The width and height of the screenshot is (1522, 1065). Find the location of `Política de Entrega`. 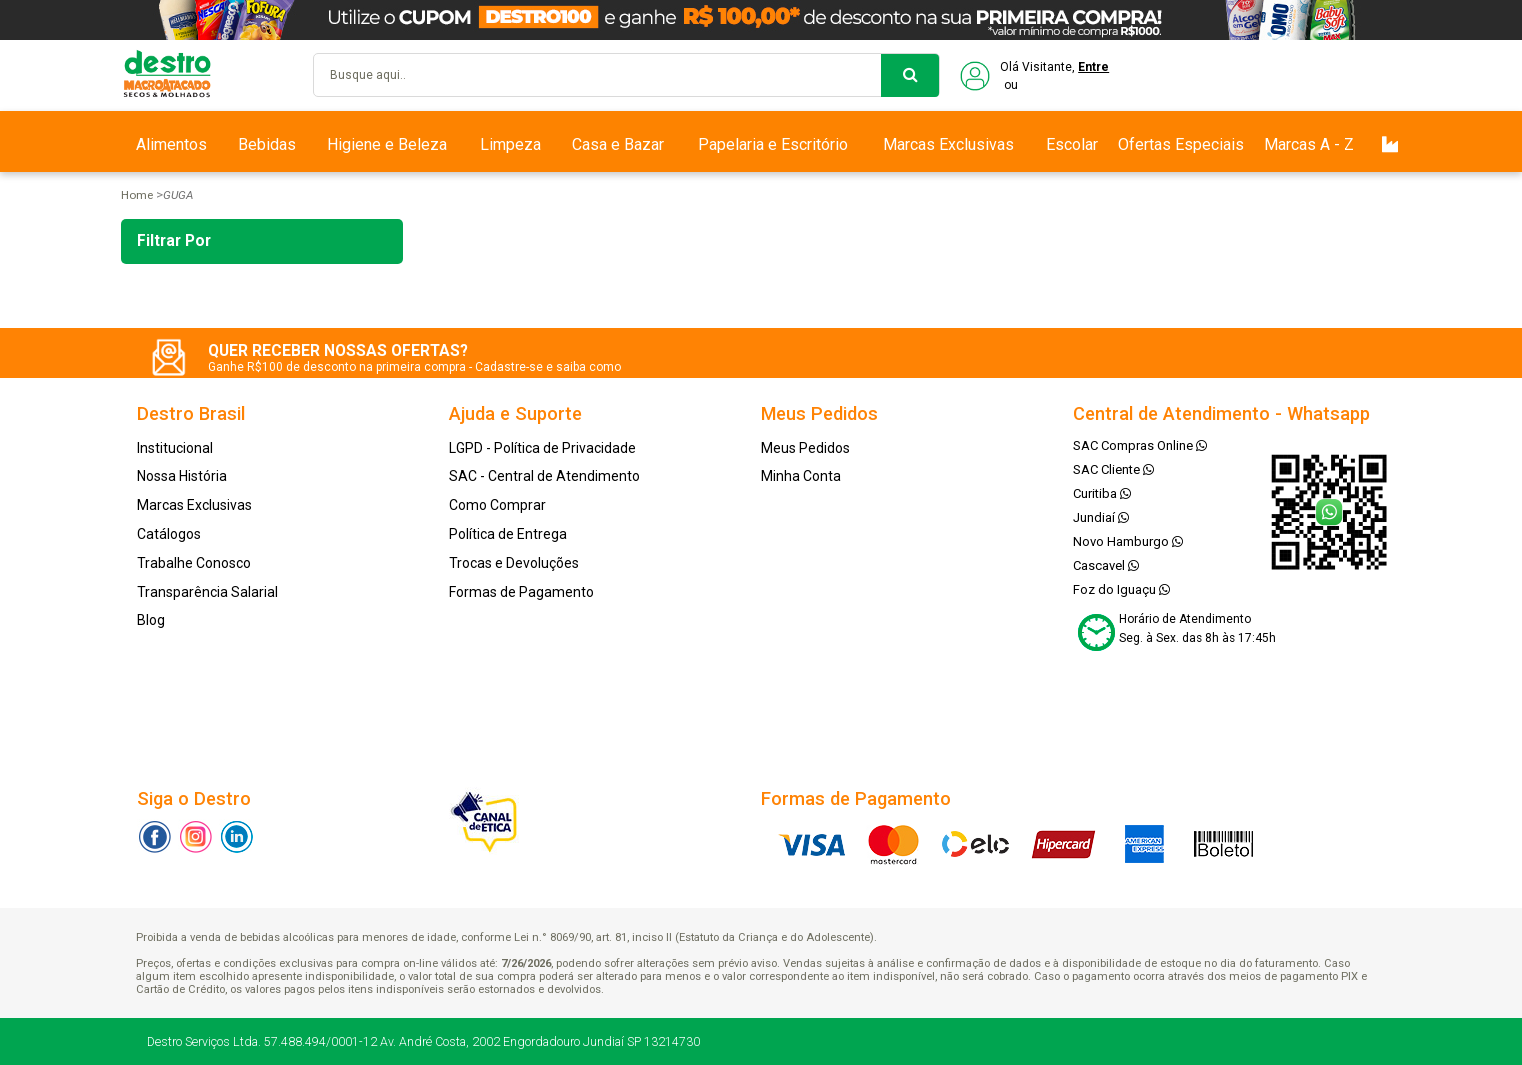

Política de Entrega is located at coordinates (508, 534).